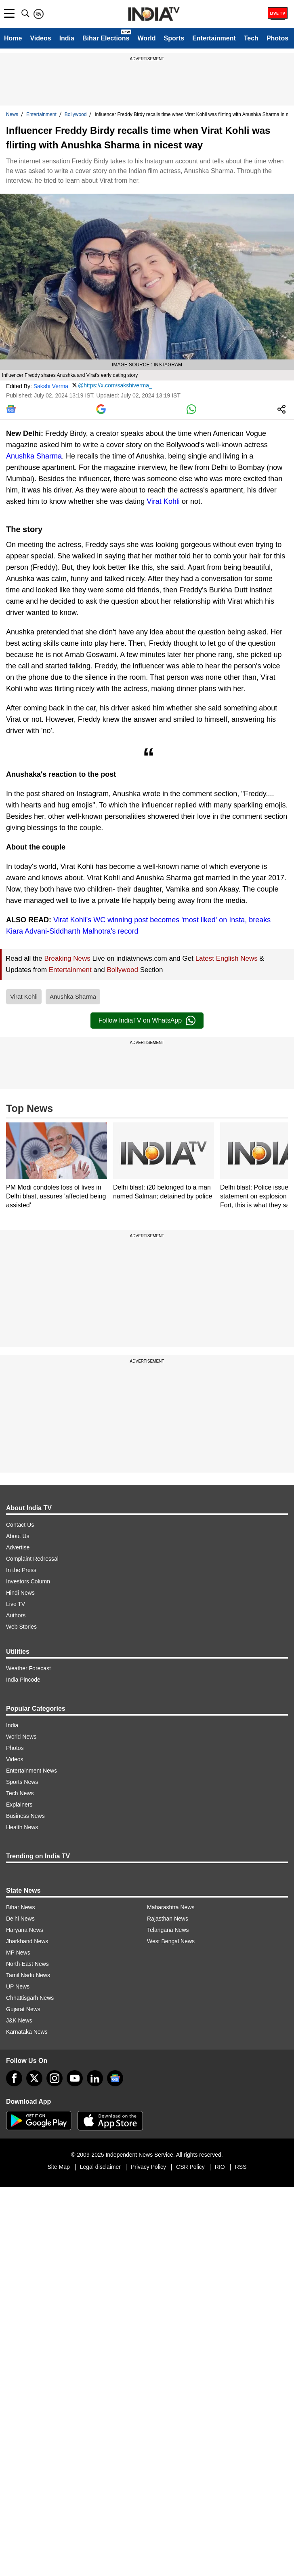  What do you see at coordinates (220, 2167) in the screenshot?
I see `RIO` at bounding box center [220, 2167].